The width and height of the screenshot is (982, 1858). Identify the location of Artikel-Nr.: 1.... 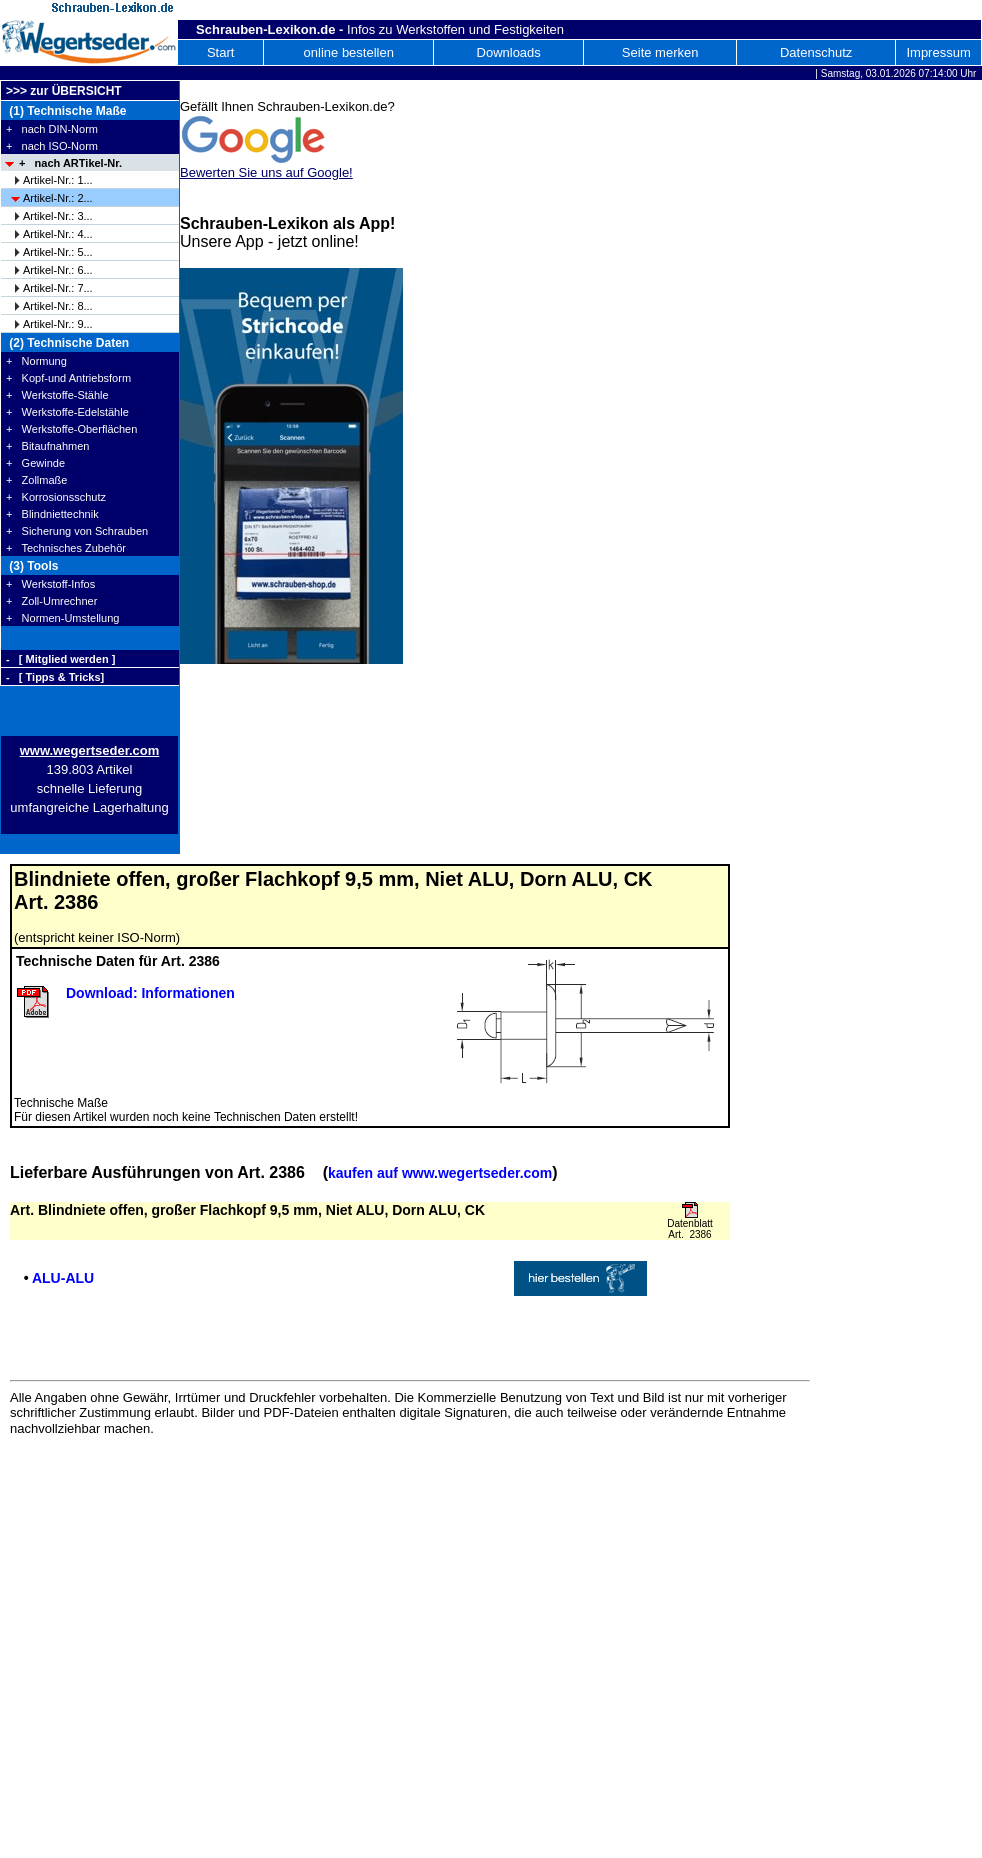
(58, 180).